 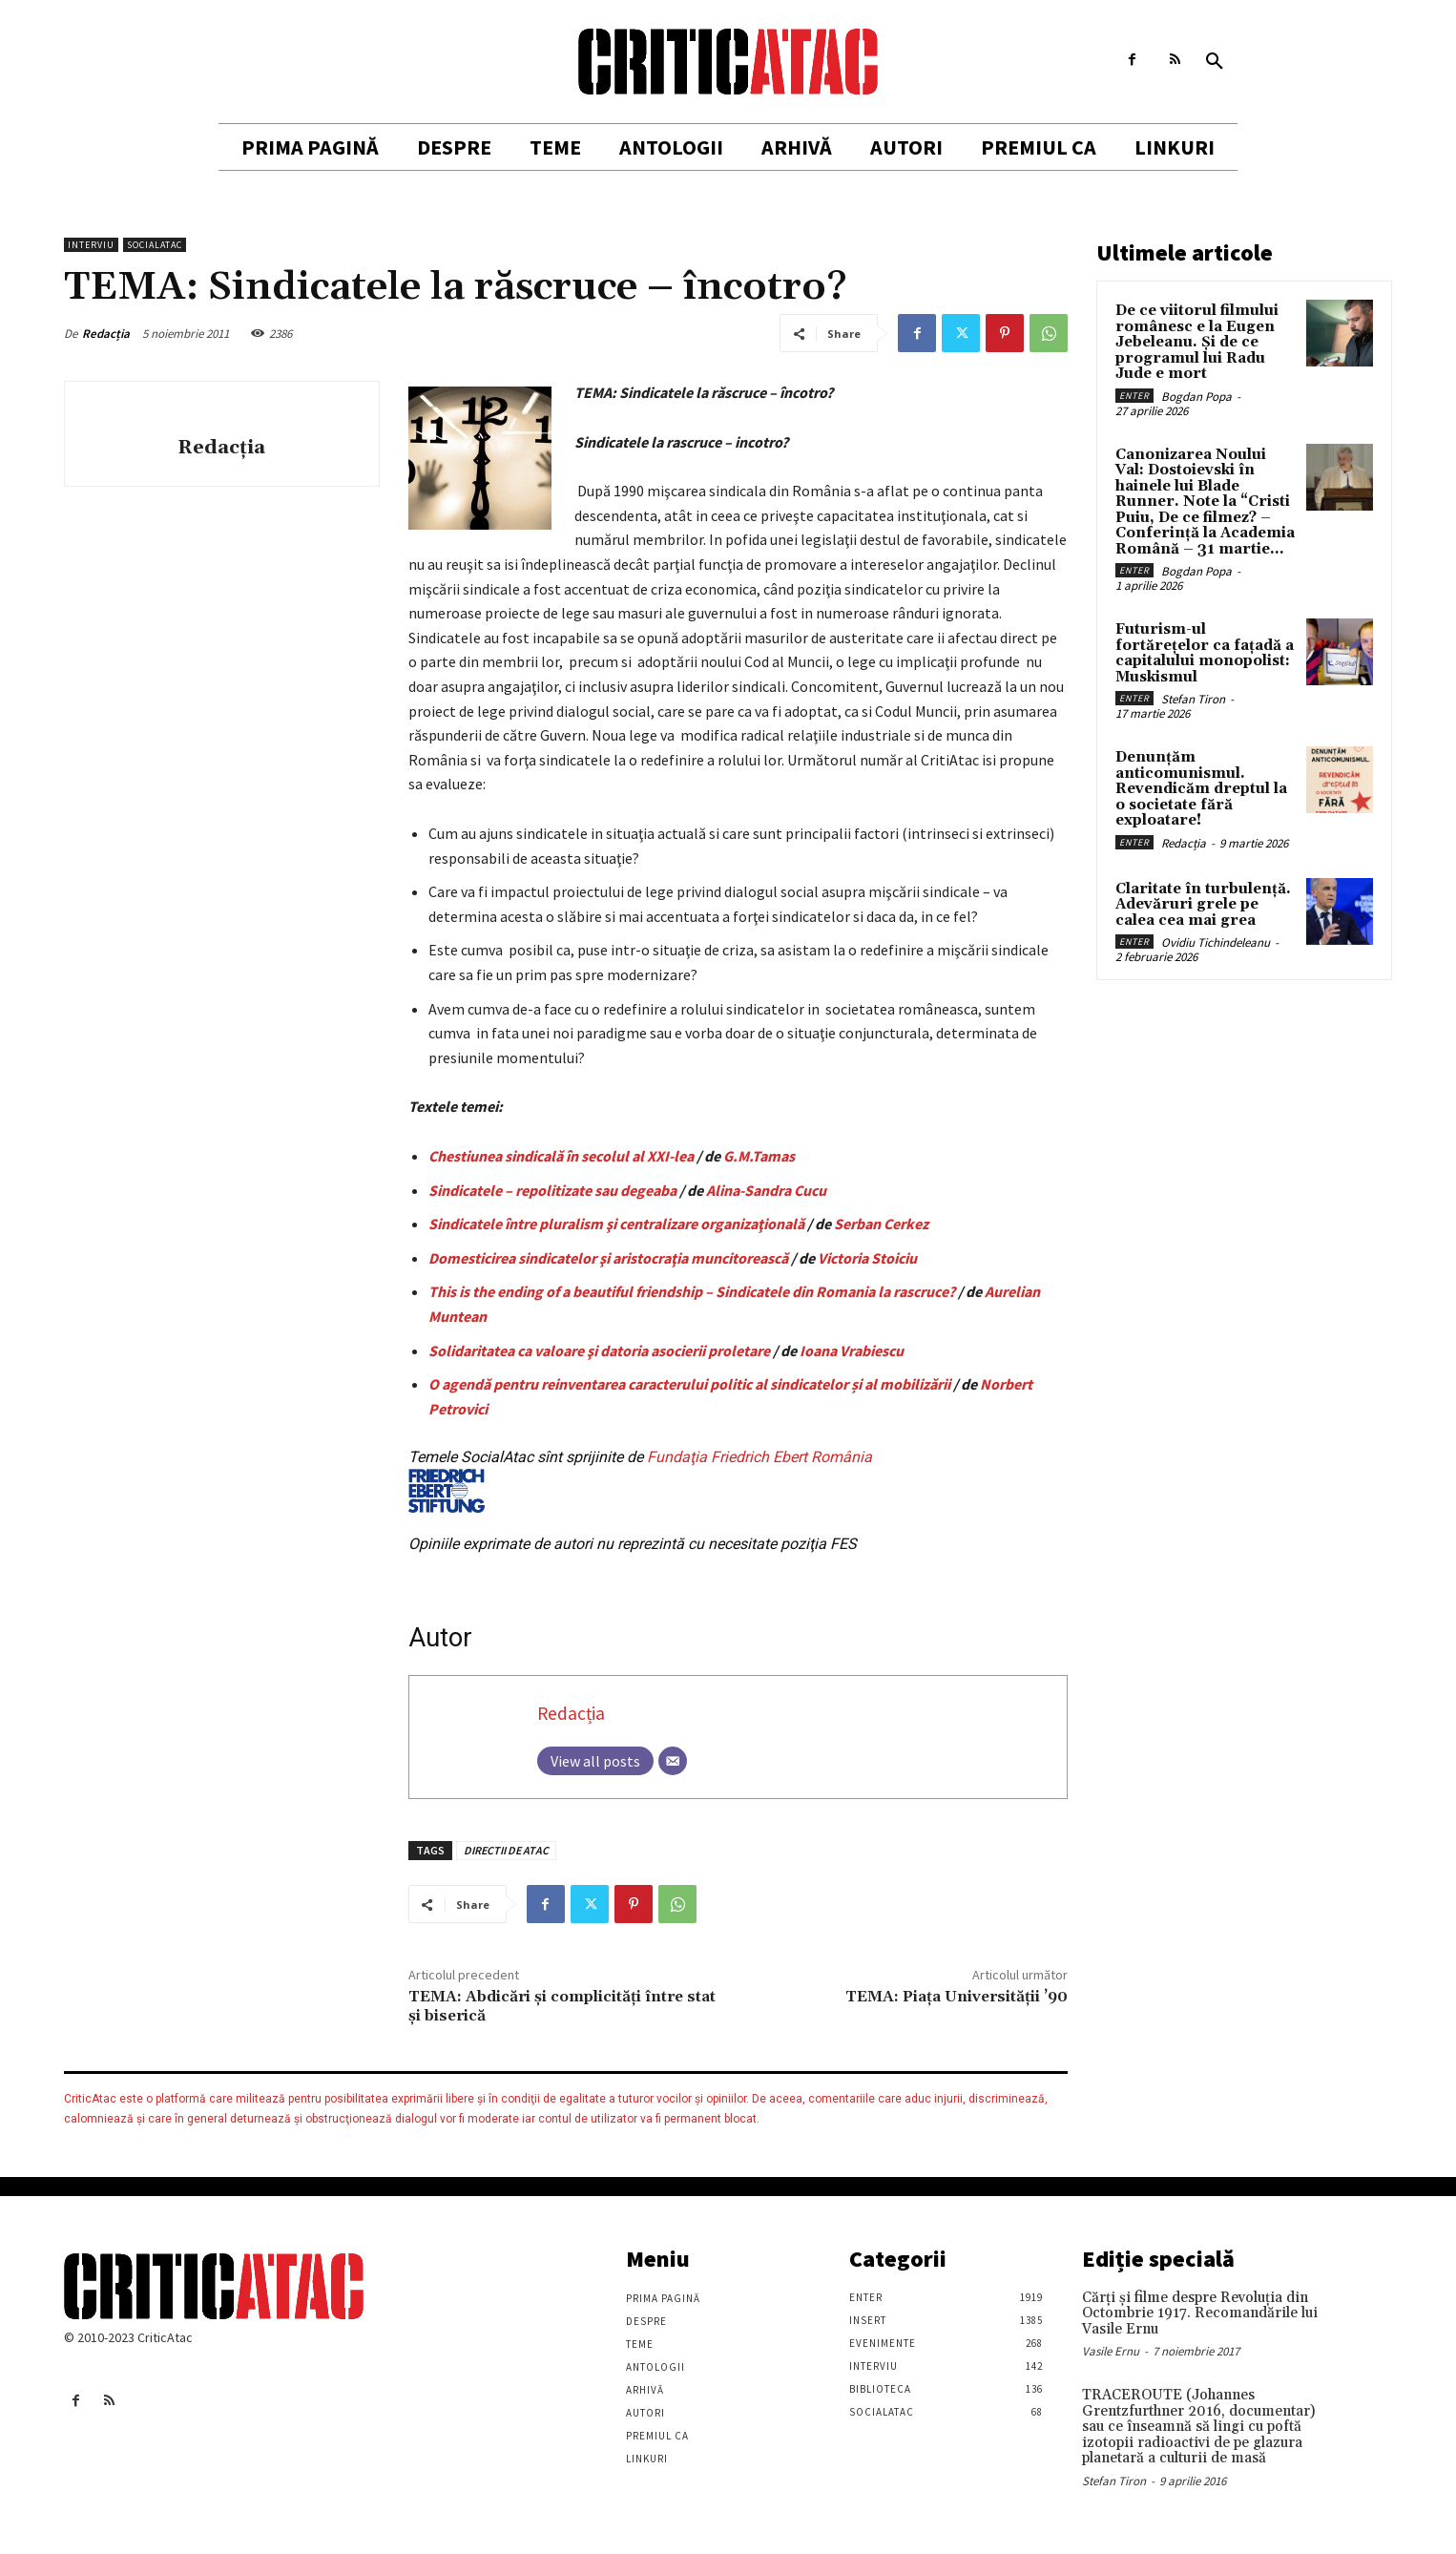 I want to click on O agendă pentru reinventarea caracterului politic al sindicatelor și al mobilizării, so click(x=689, y=1383).